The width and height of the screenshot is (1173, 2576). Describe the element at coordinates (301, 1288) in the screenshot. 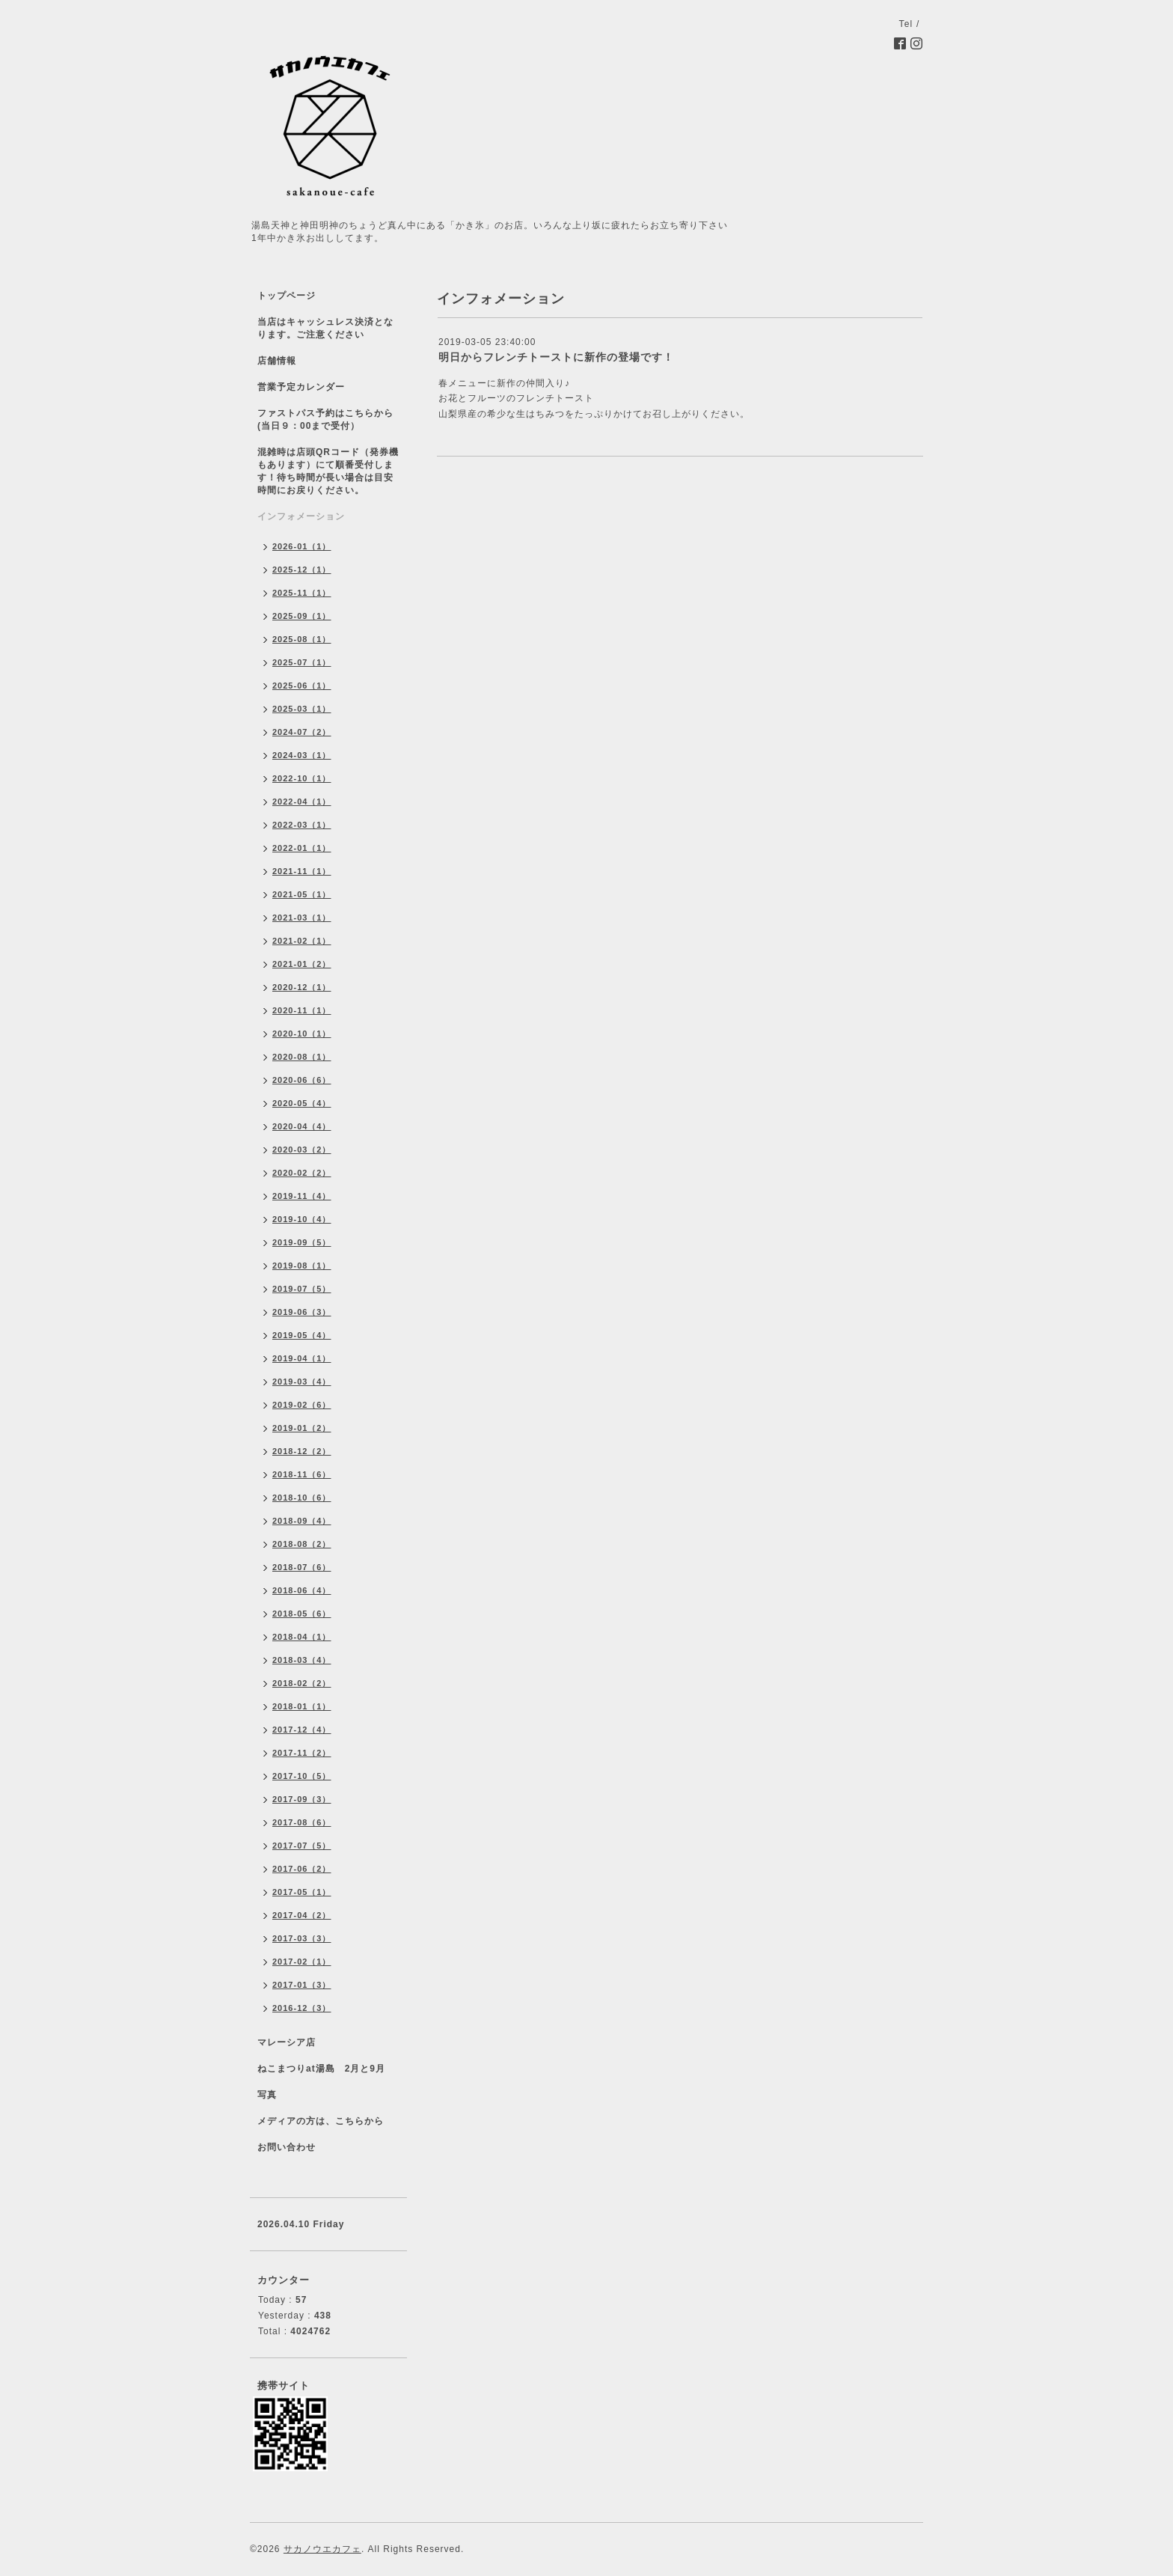

I see `2019-07（5）` at that location.